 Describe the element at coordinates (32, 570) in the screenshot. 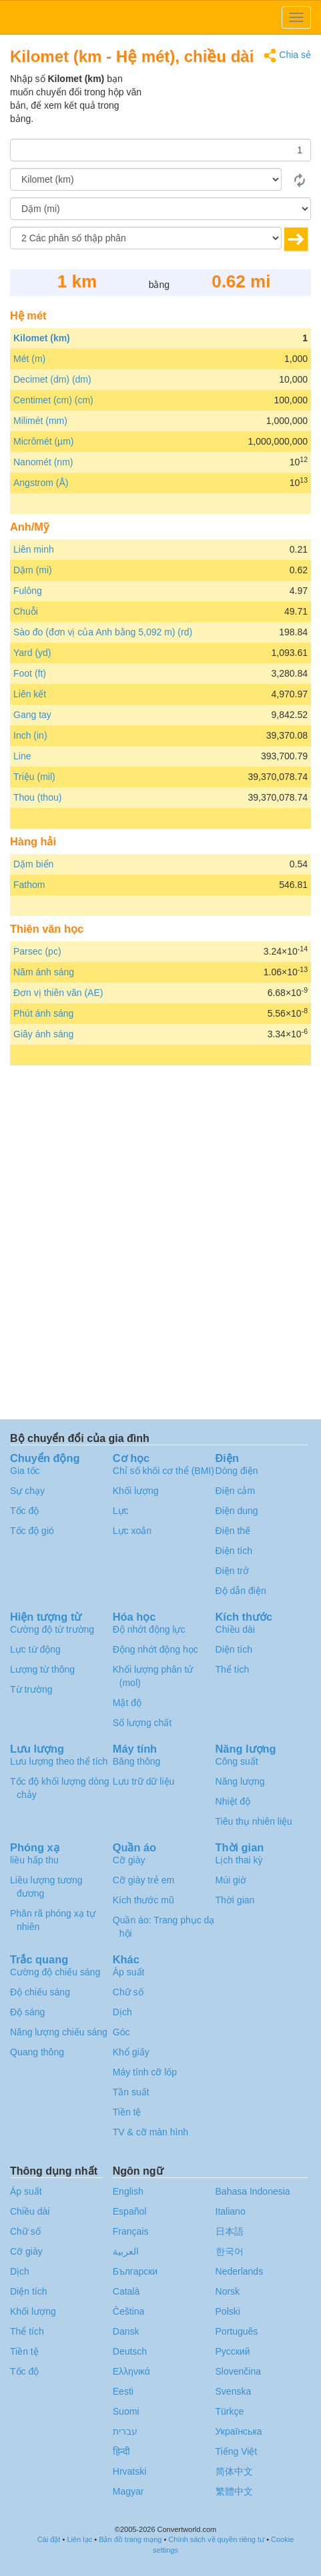

I see `Dặm (mi)` at that location.